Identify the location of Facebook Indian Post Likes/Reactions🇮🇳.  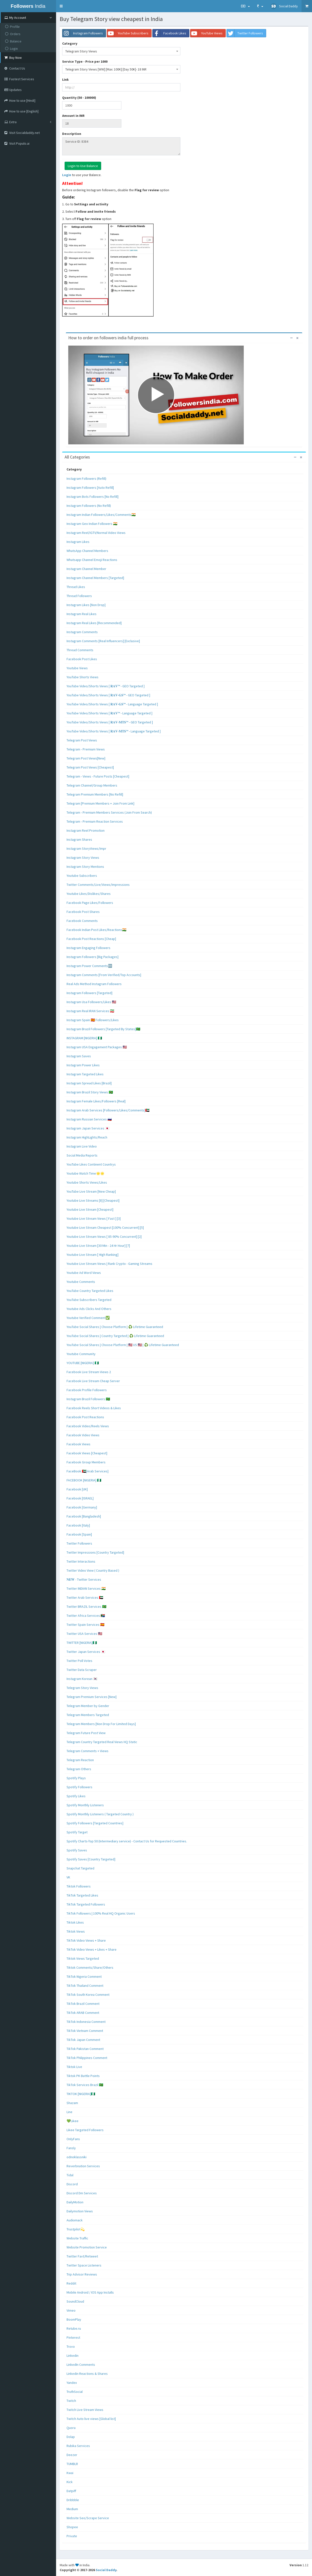
(96, 930).